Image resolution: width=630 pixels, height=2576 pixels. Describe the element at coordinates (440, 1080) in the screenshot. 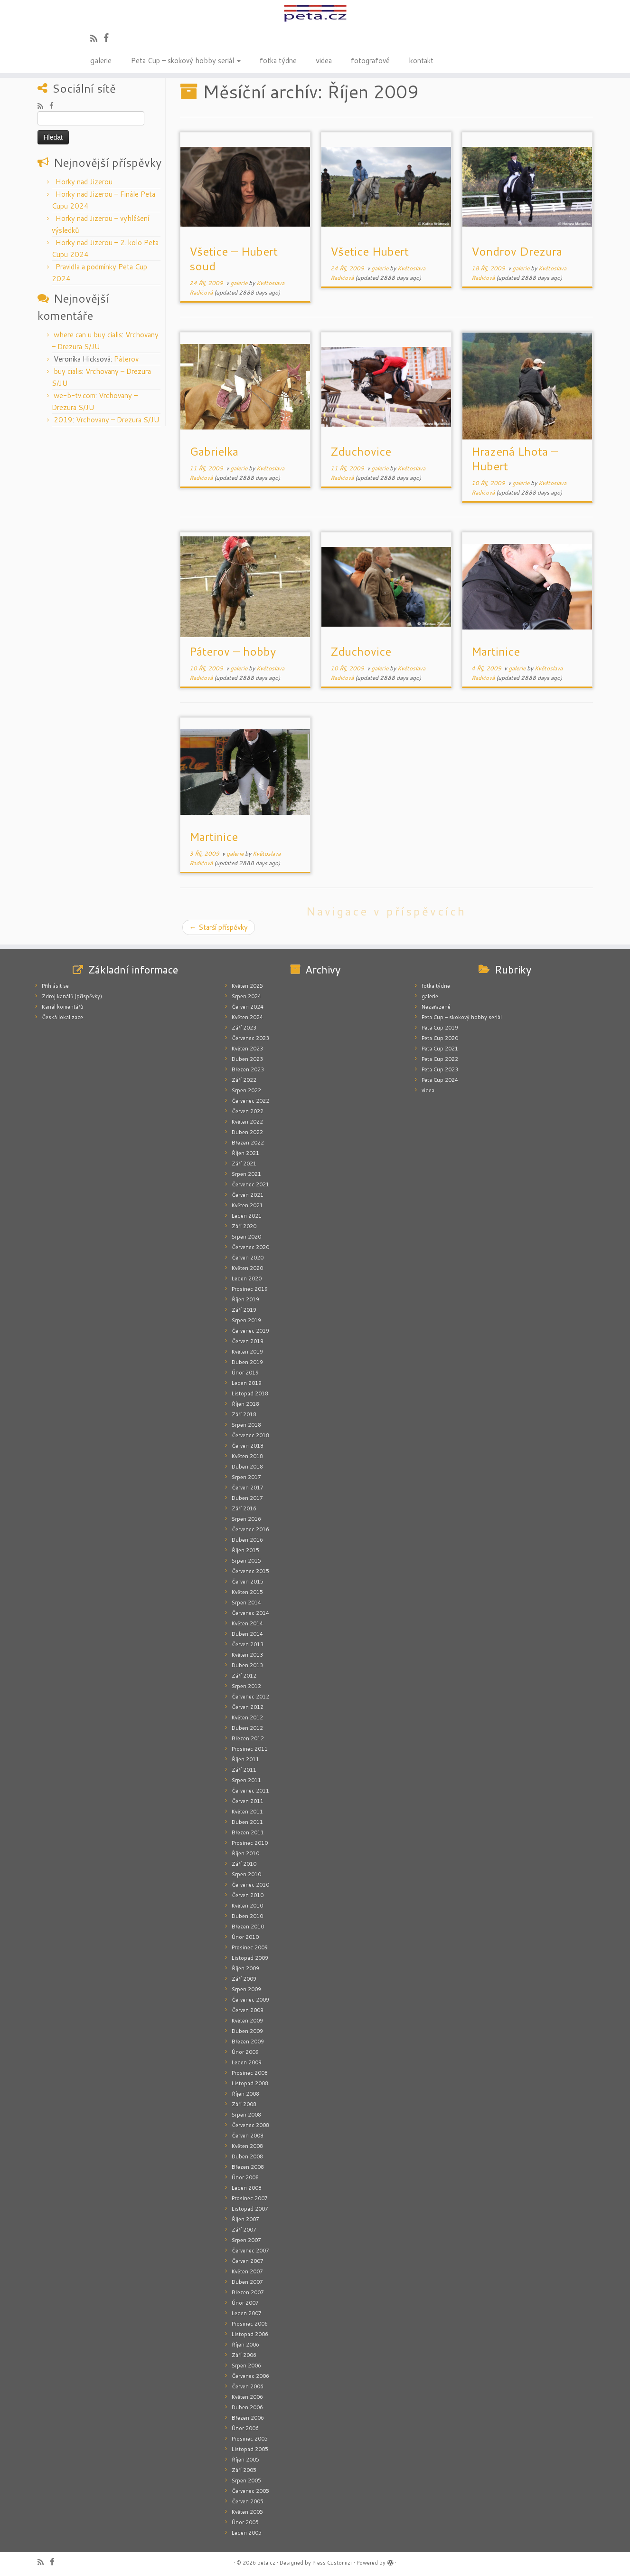

I see `Peta Cup 2024` at that location.